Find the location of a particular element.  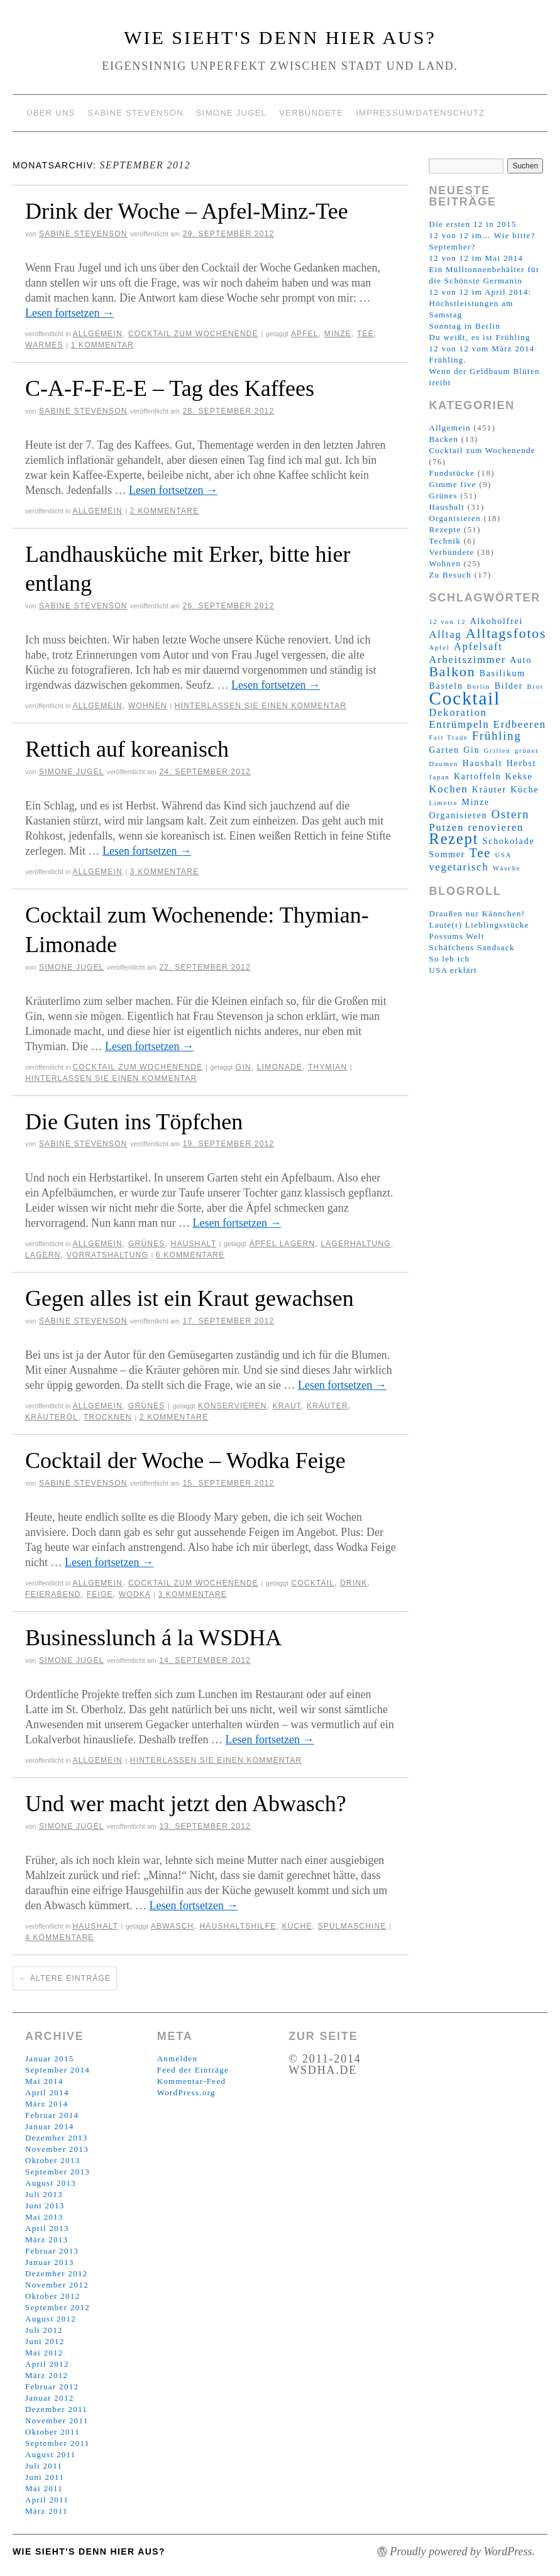

Feierabend is located at coordinates (53, 1594).